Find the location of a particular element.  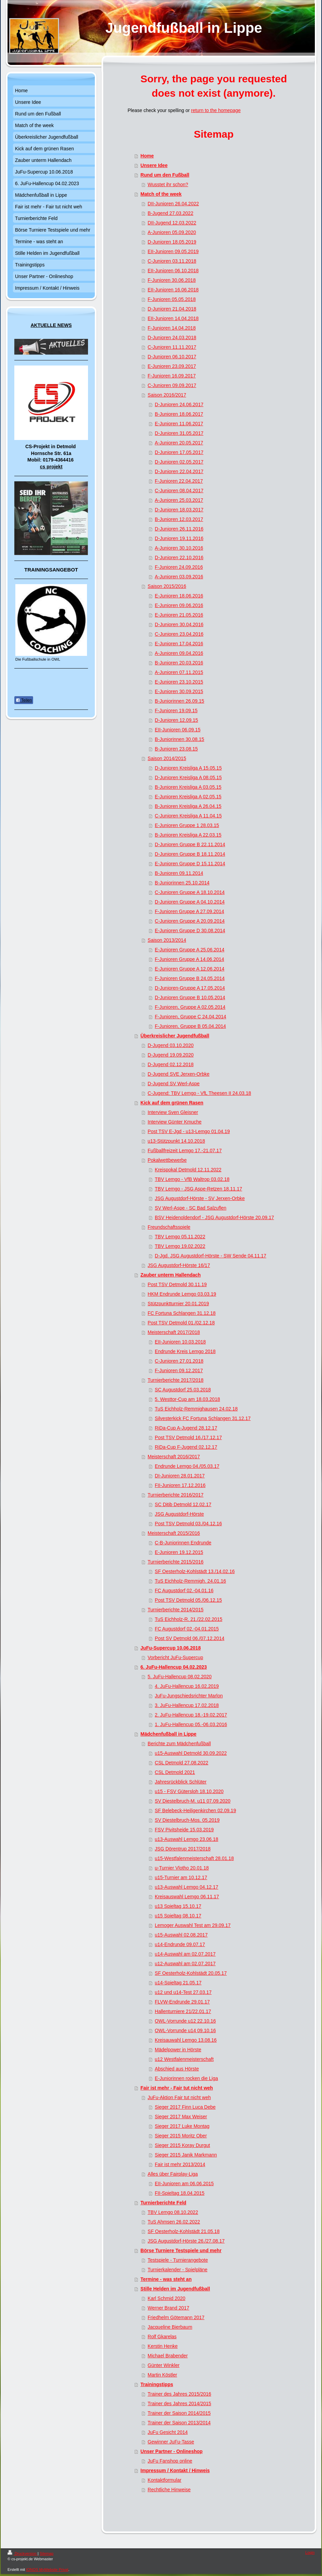

Trainer des Jahres 2014/2015 is located at coordinates (179, 2403).